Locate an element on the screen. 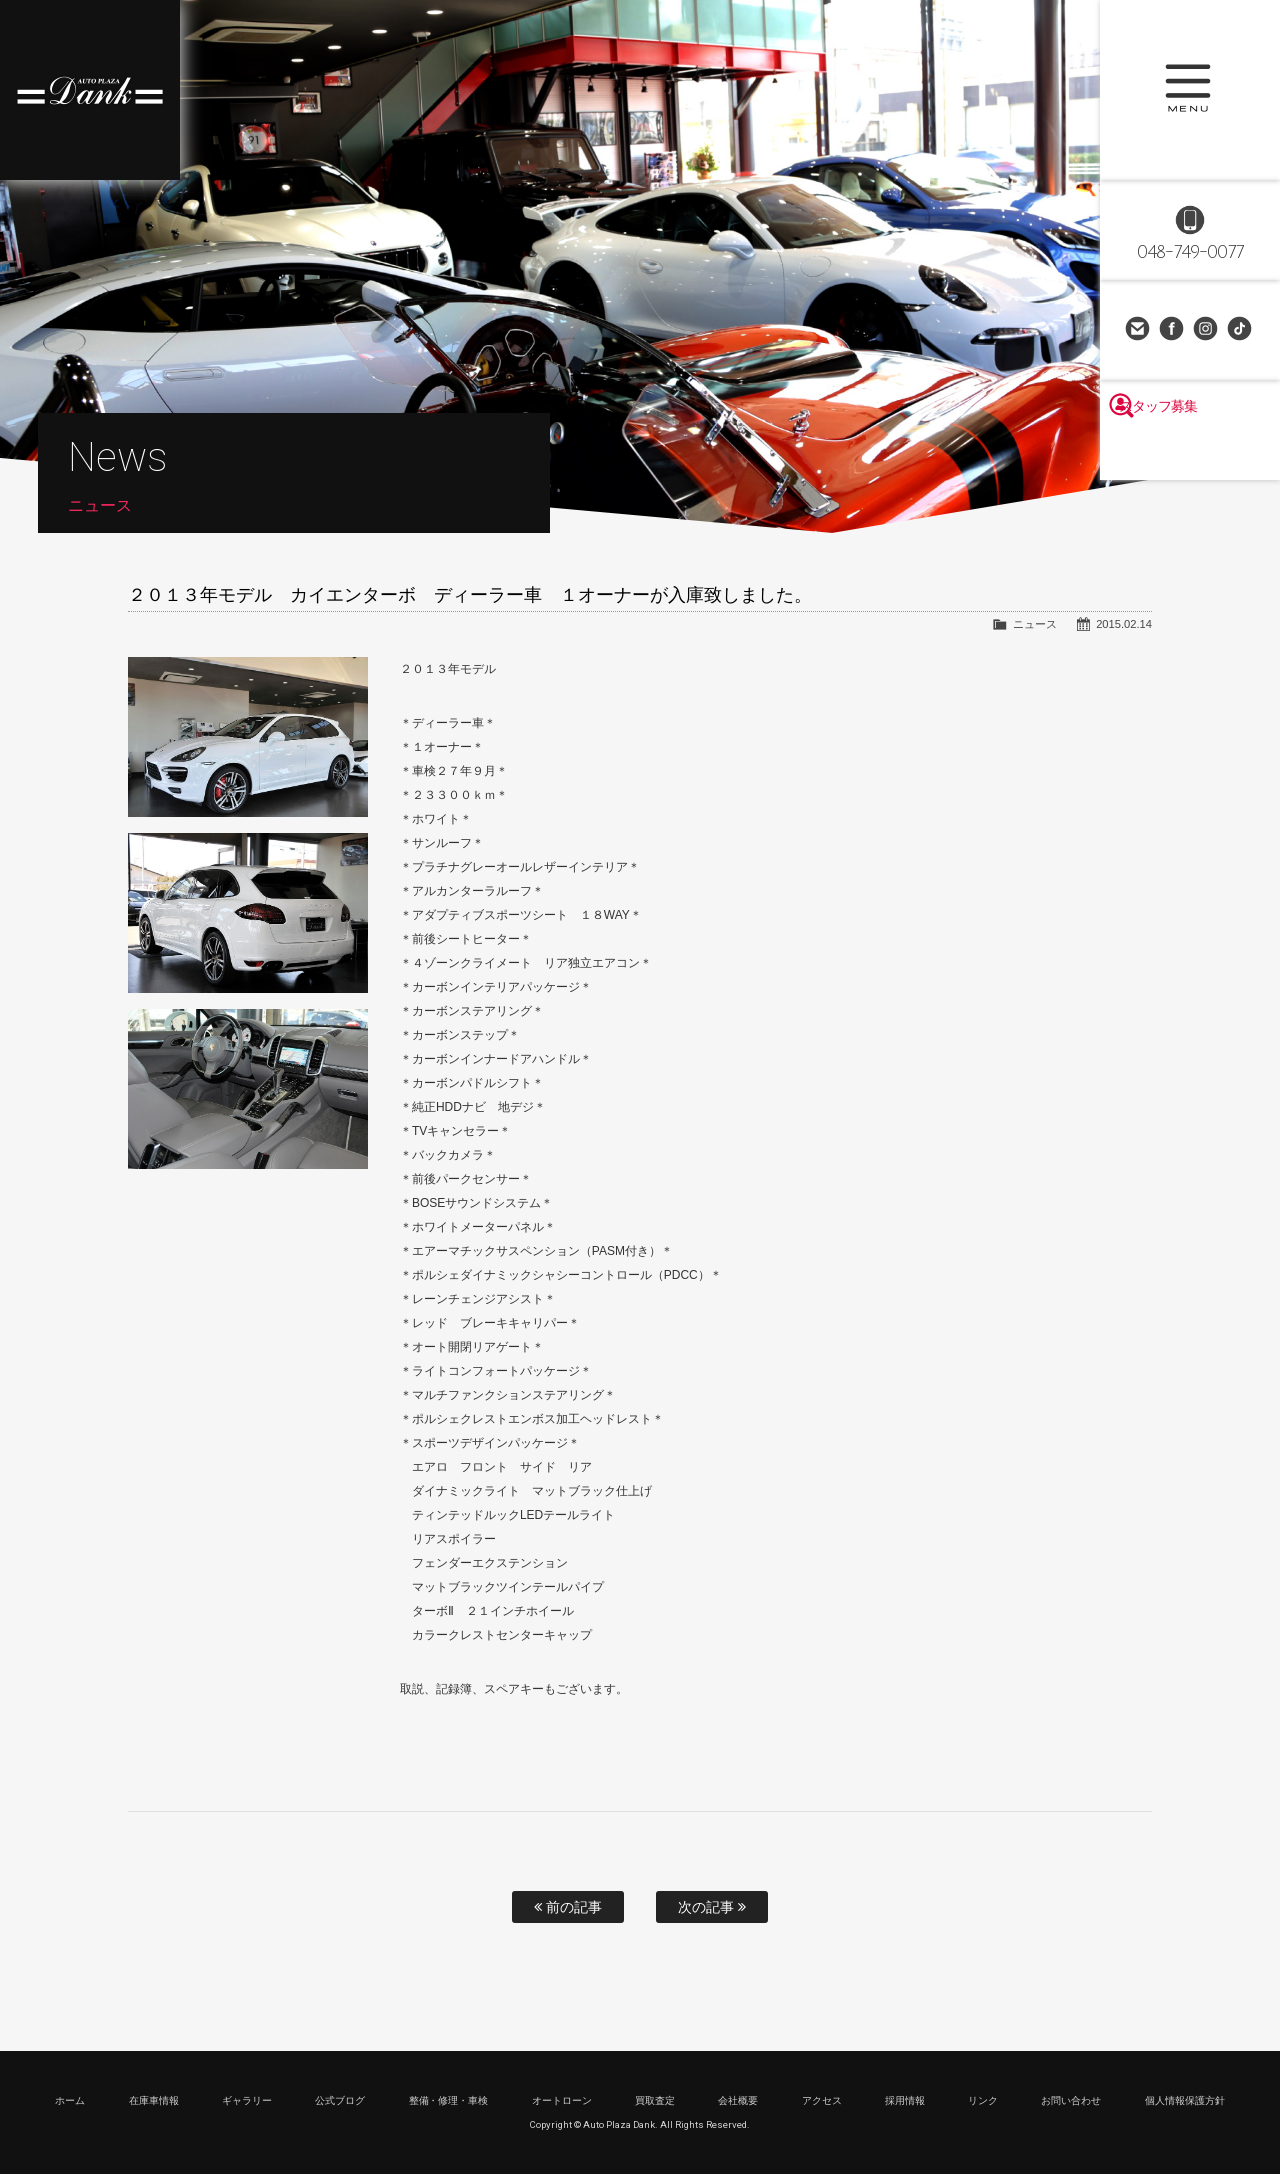  ホーム is located at coordinates (70, 2100).